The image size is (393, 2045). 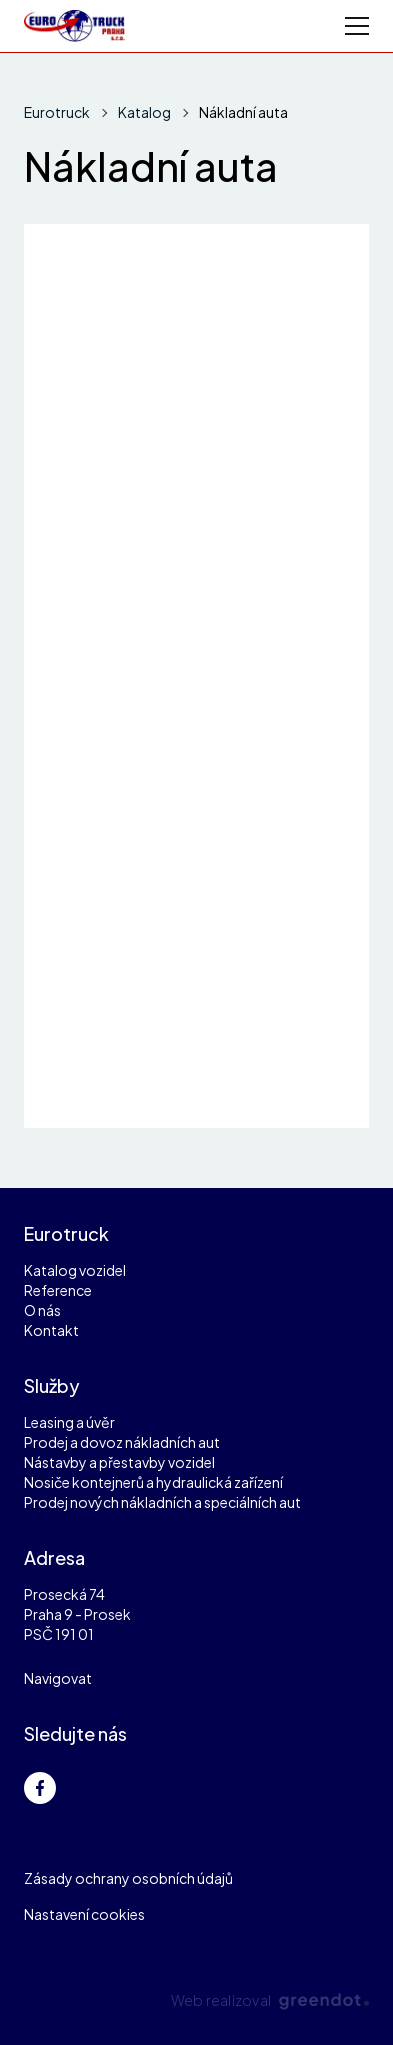 What do you see at coordinates (58, 1678) in the screenshot?
I see `Navigovat` at bounding box center [58, 1678].